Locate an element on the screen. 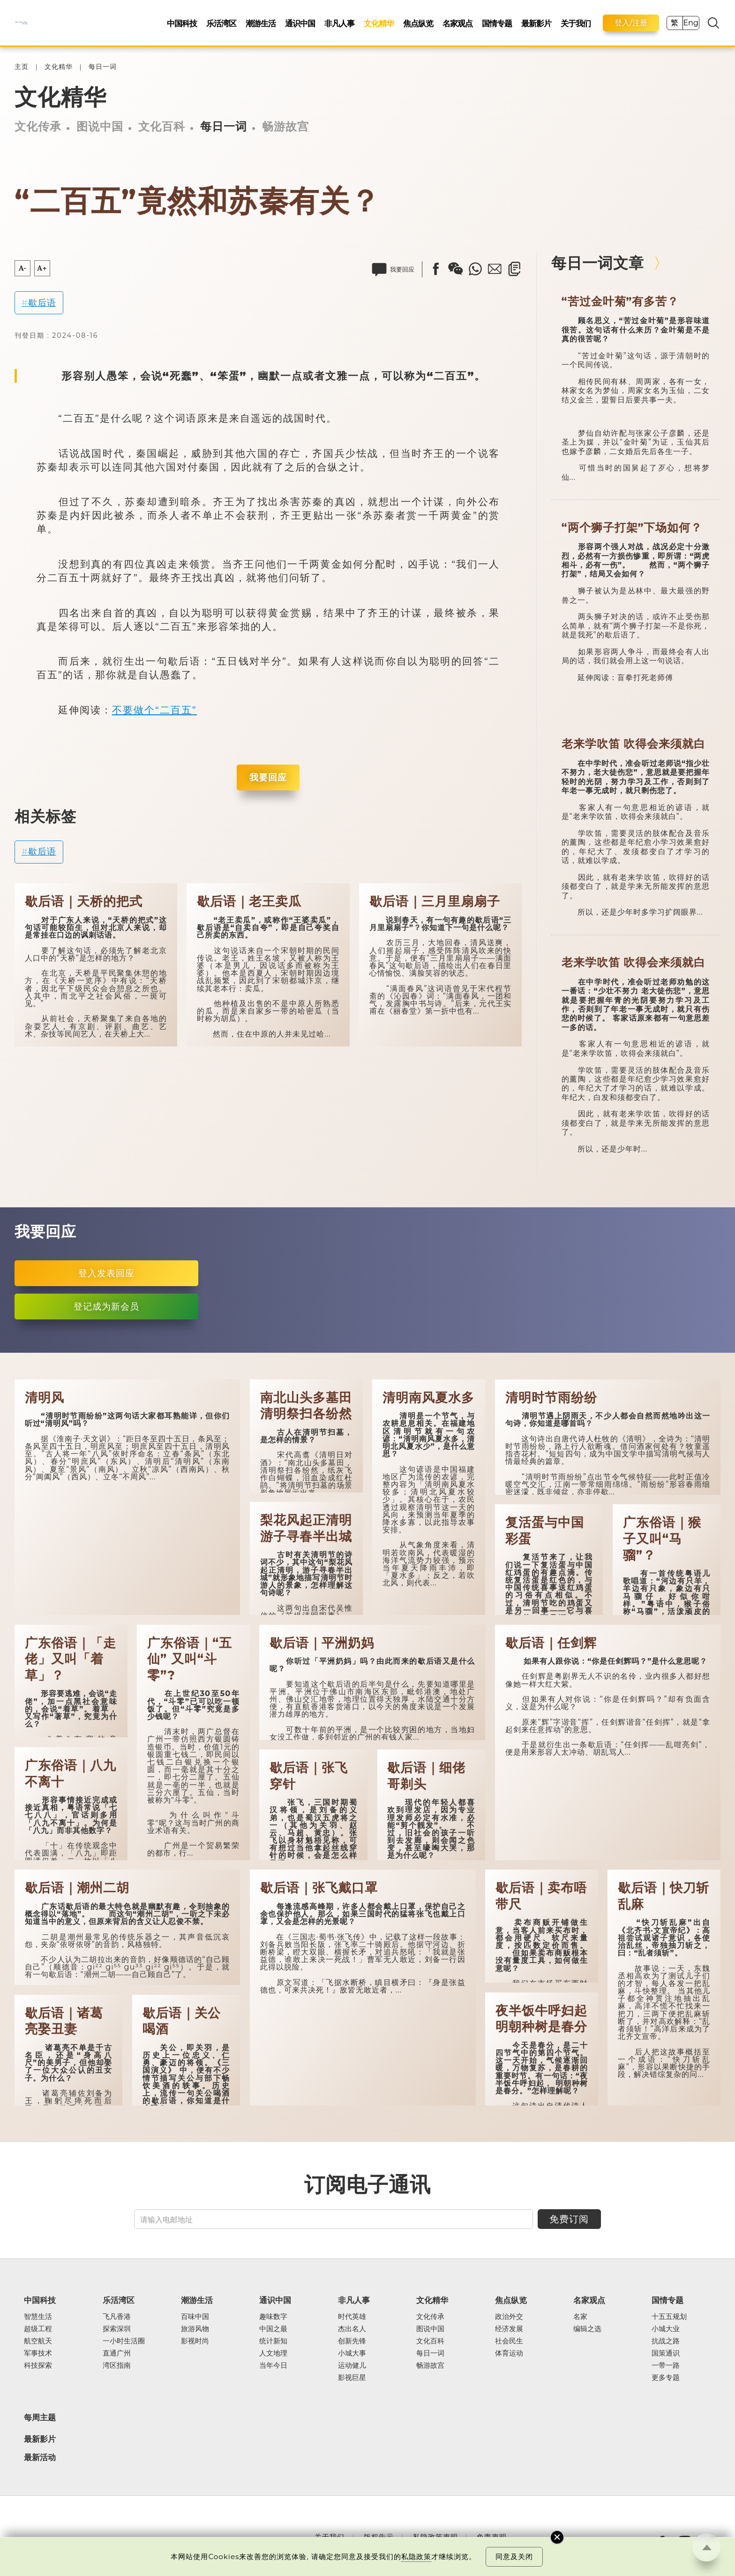 The image size is (735, 2576). 中国科技 is located at coordinates (182, 23).